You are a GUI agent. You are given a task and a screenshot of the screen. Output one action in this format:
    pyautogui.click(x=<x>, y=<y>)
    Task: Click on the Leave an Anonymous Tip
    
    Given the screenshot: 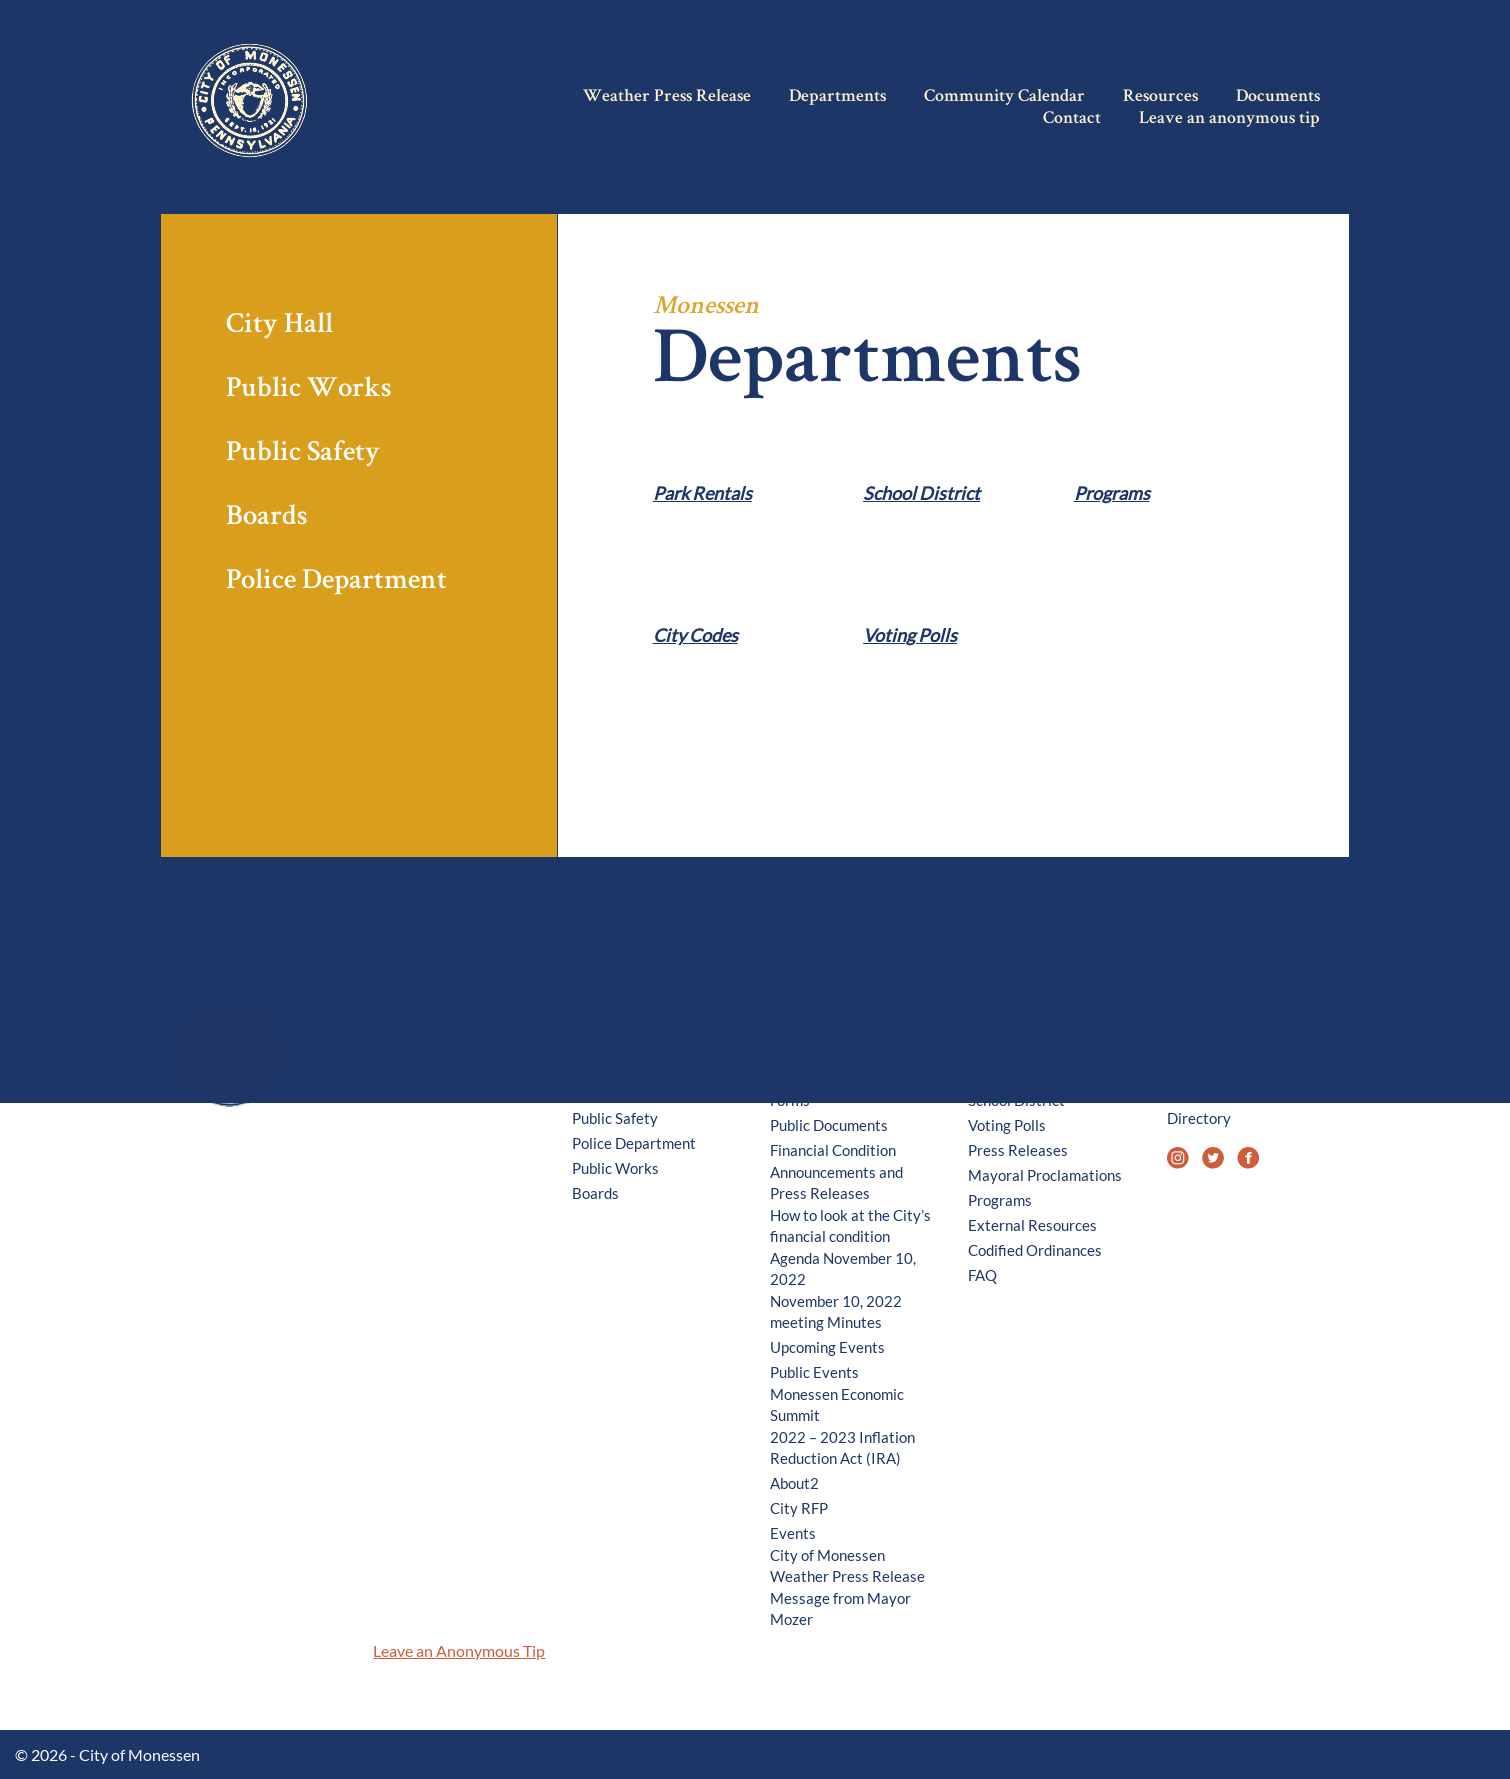 What is the action you would take?
    pyautogui.click(x=459, y=1650)
    